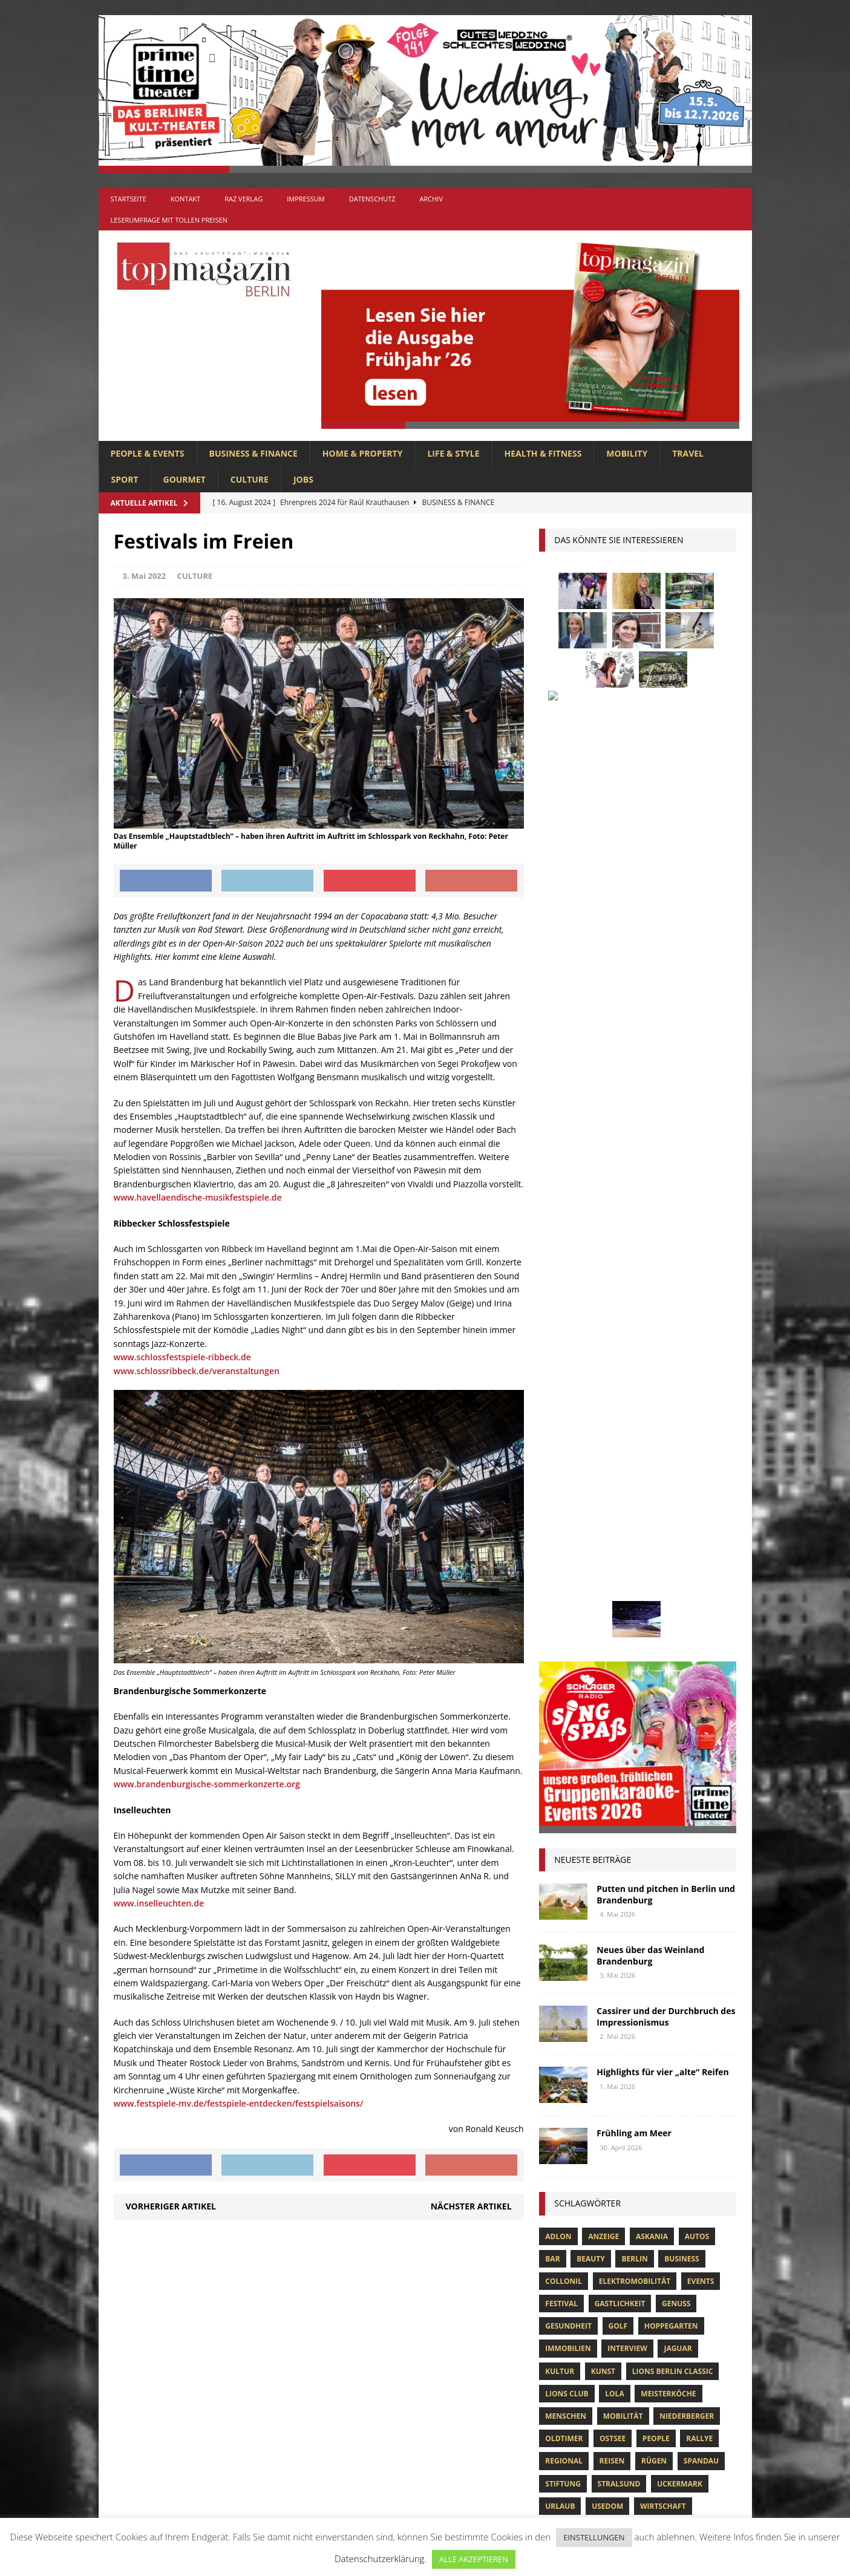 The height and width of the screenshot is (2576, 850). What do you see at coordinates (198, 1197) in the screenshot?
I see `www.havellaendische-musikfestspiele.de` at bounding box center [198, 1197].